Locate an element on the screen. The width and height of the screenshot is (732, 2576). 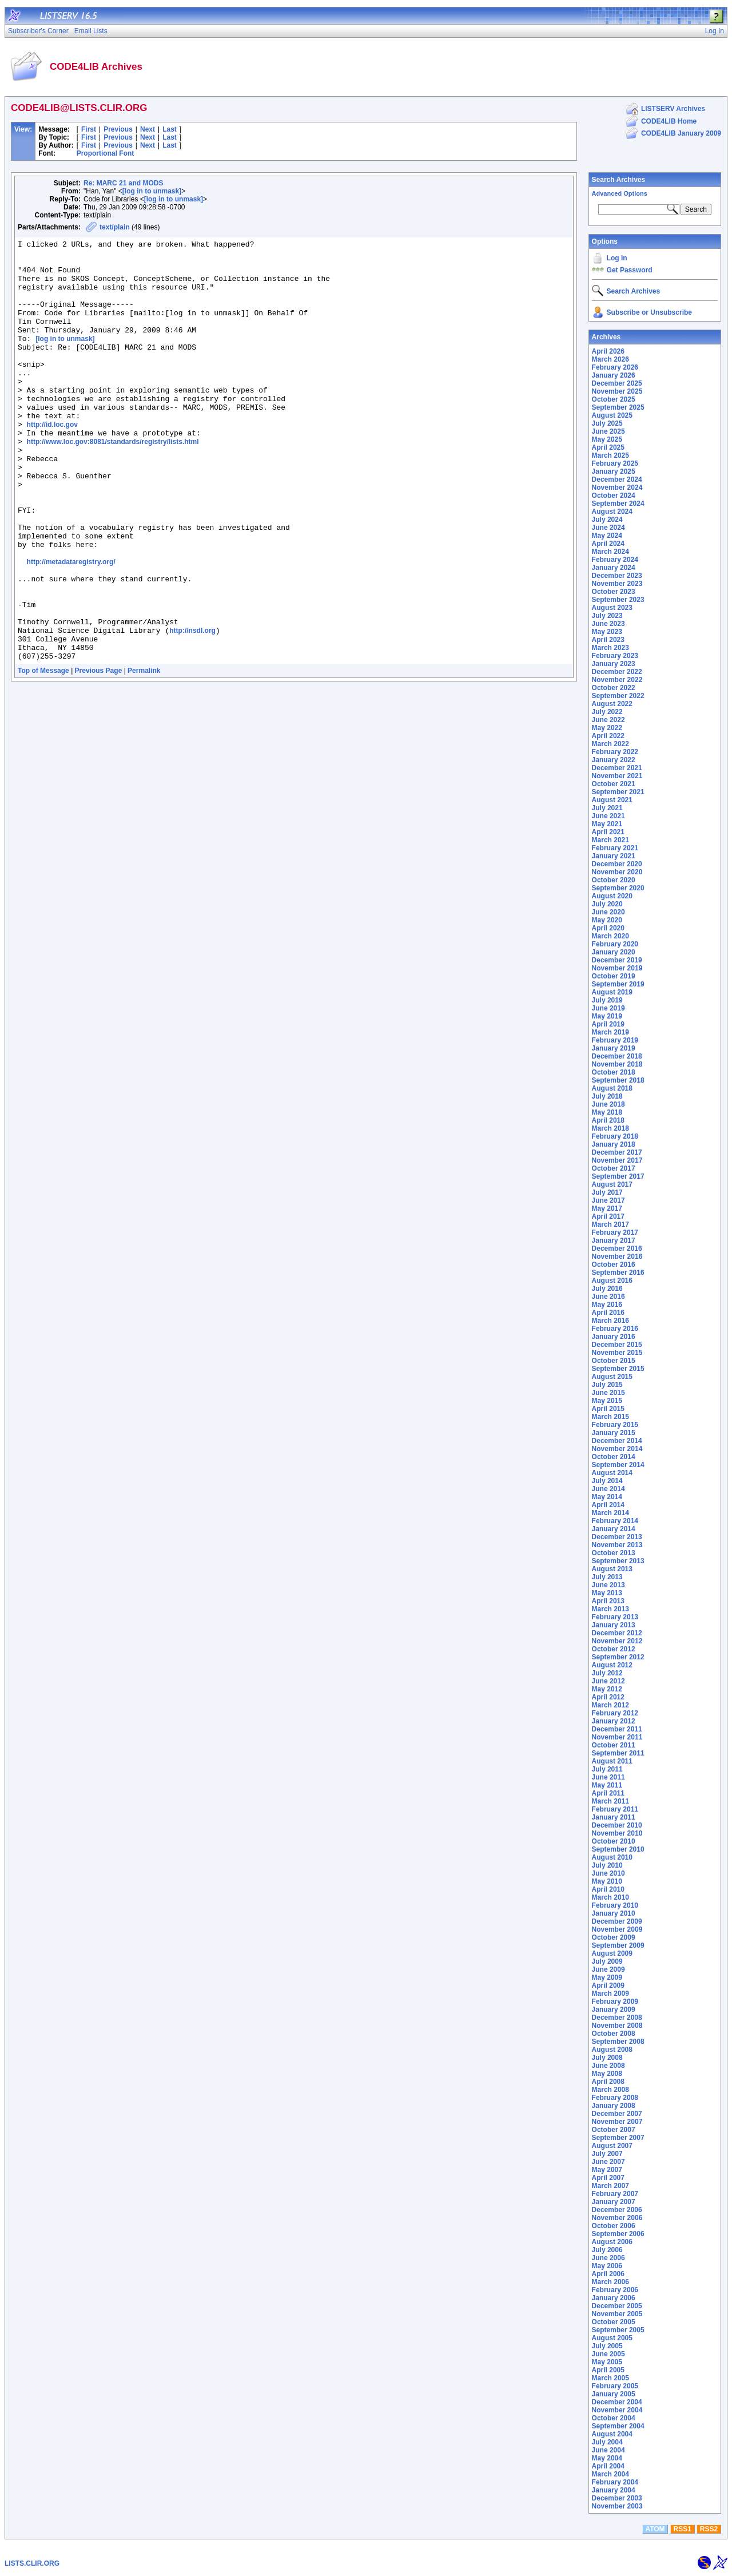
October 2021 is located at coordinates (613, 784).